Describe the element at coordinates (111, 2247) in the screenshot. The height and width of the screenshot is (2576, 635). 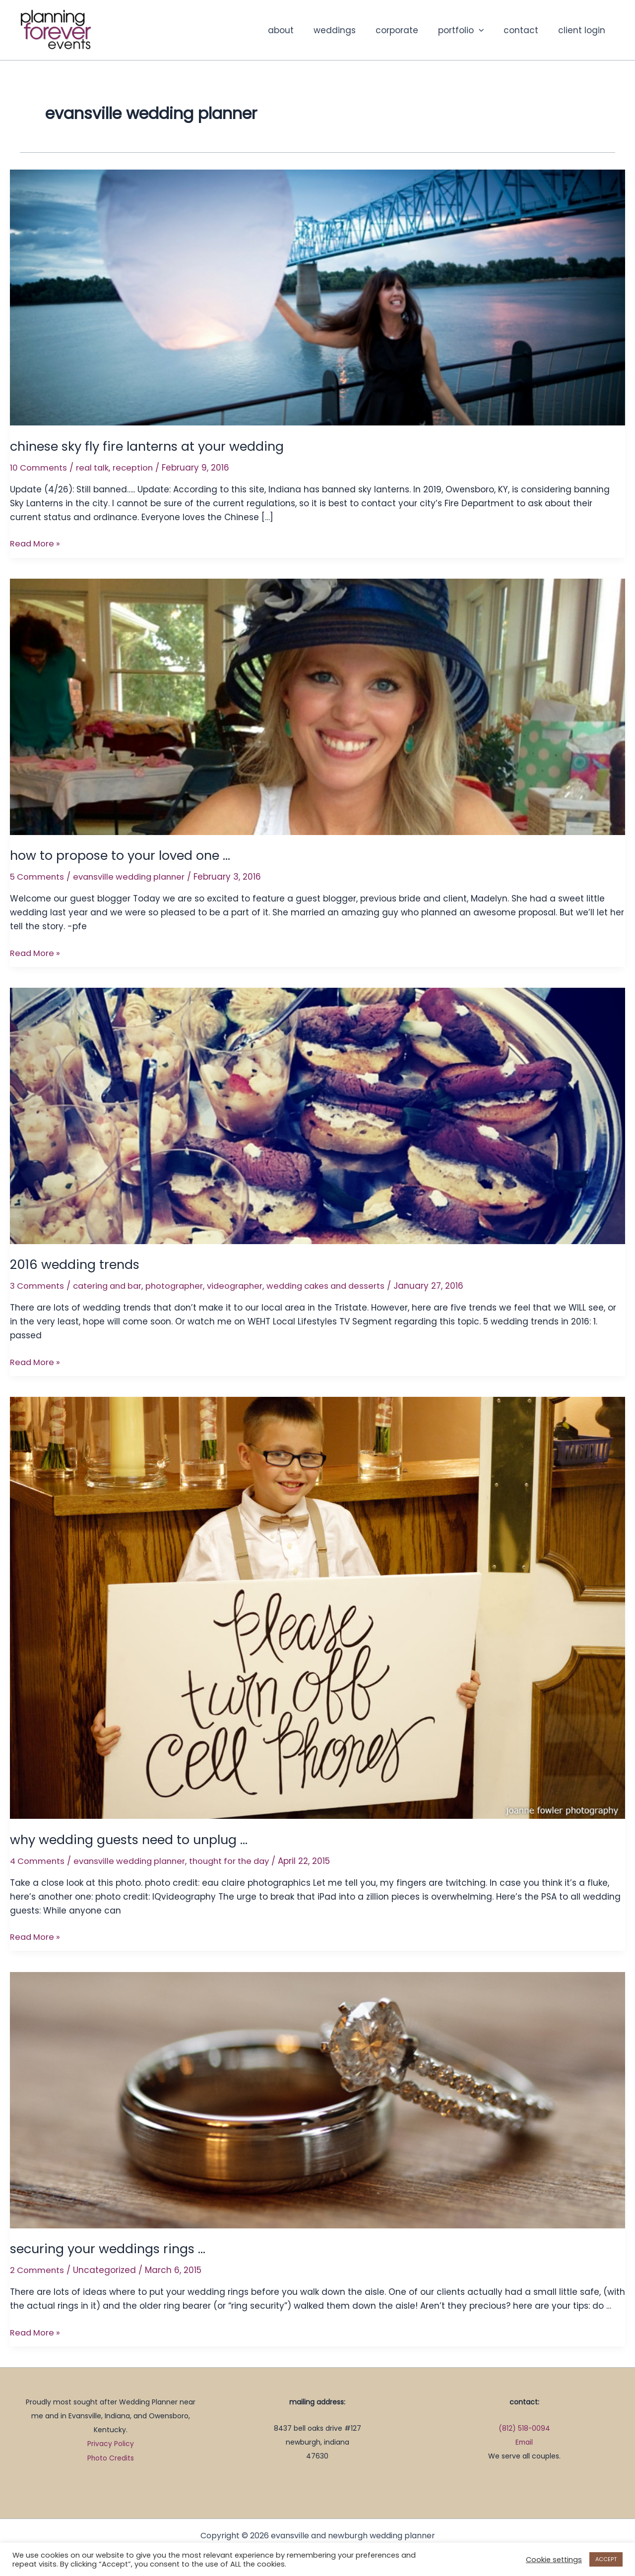
I see `securing your weddings rings …` at that location.